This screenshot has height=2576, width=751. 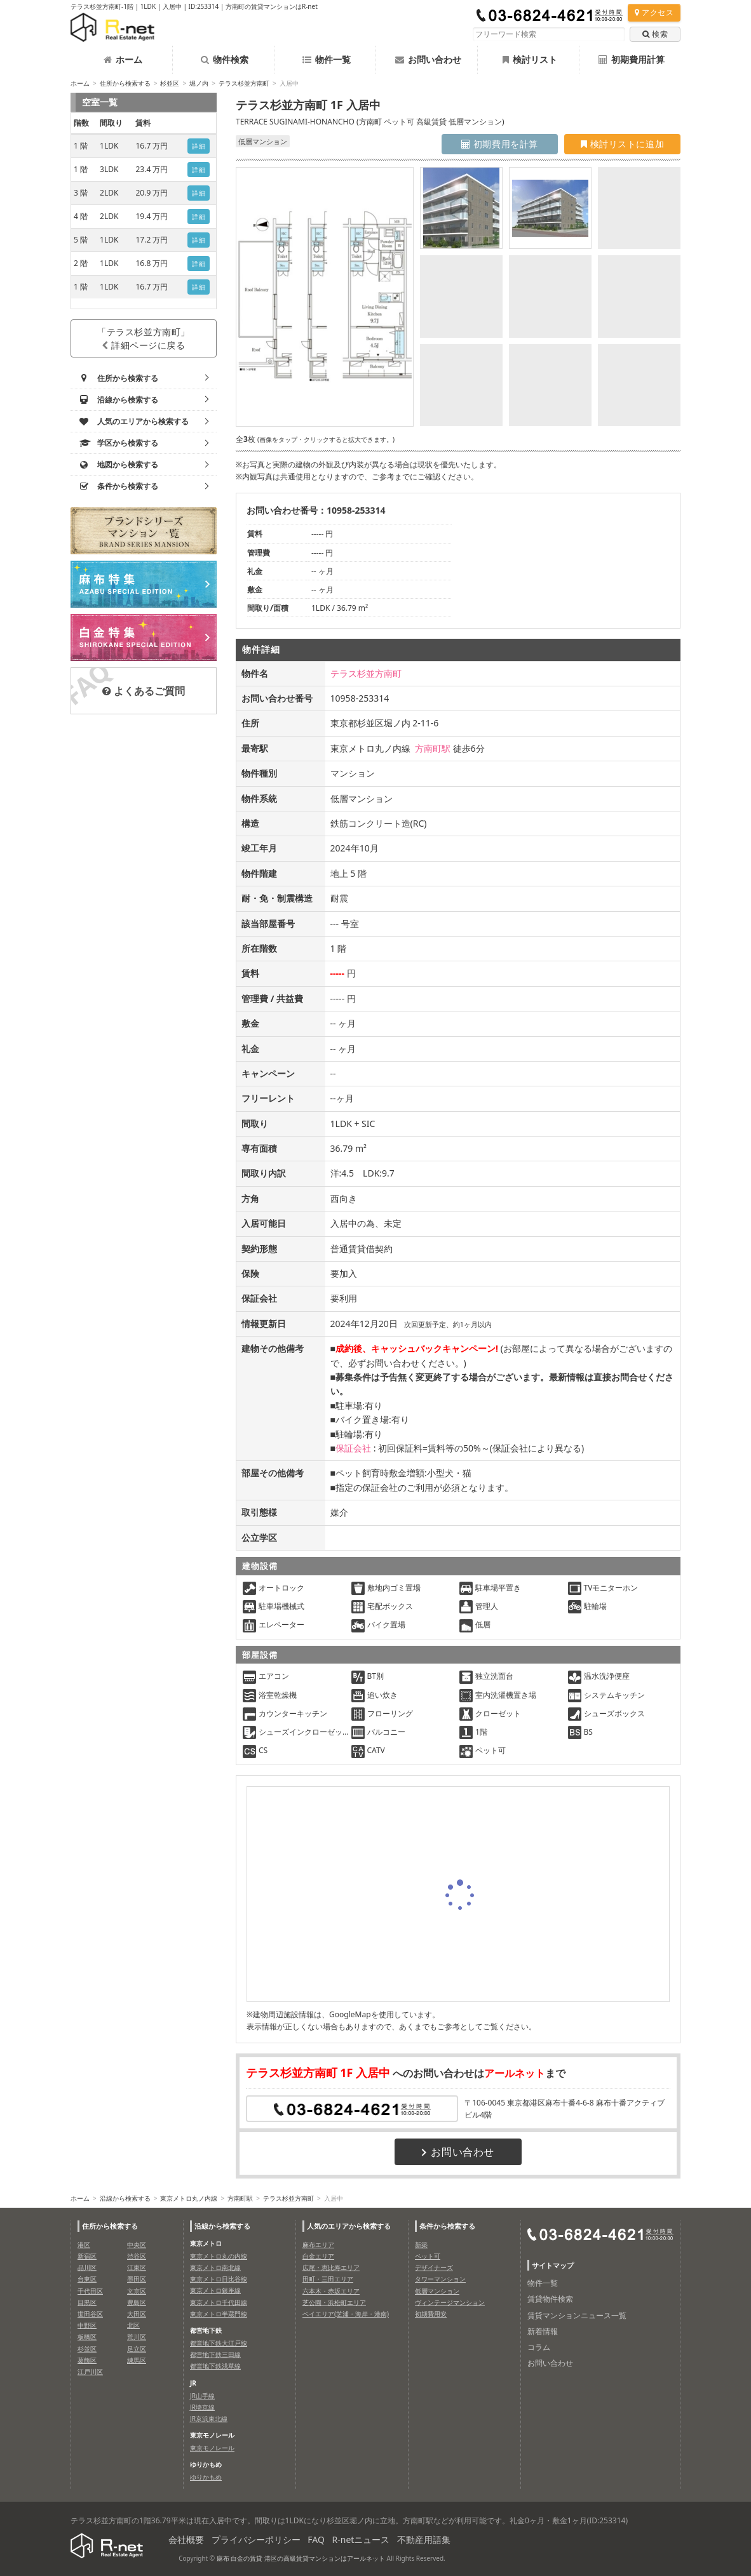 What do you see at coordinates (136, 2336) in the screenshot?
I see `荒川区` at bounding box center [136, 2336].